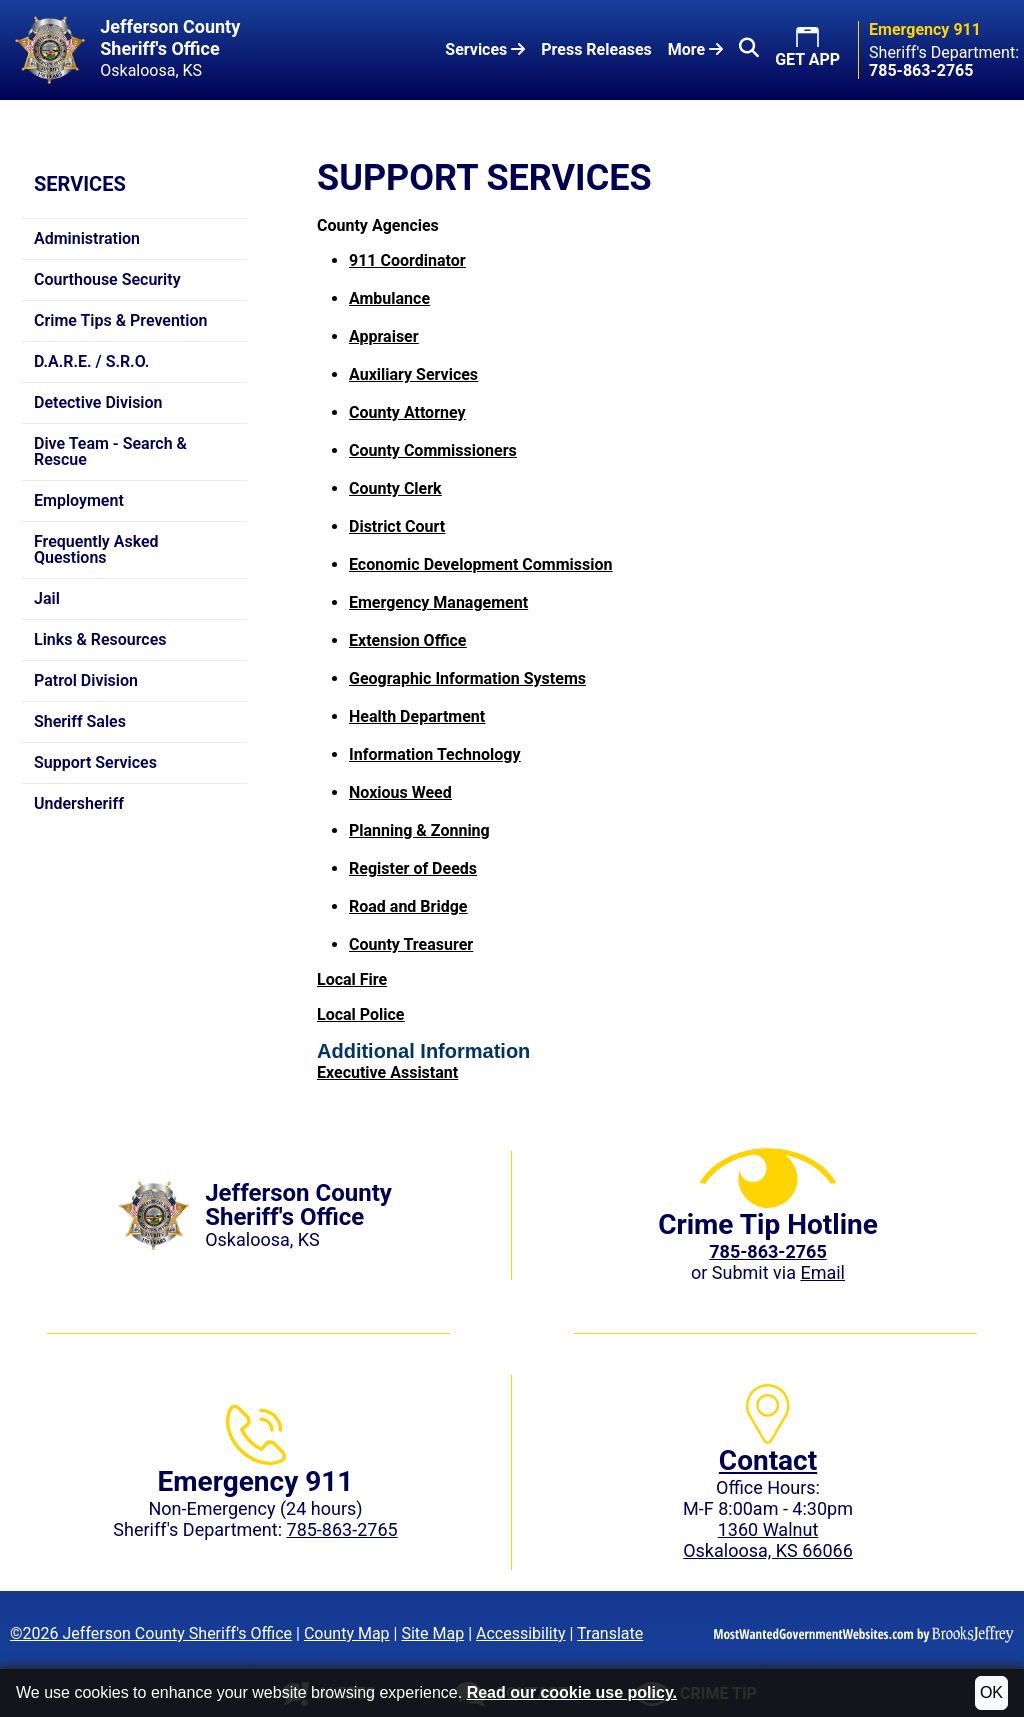 This screenshot has height=1717, width=1024. Describe the element at coordinates (467, 678) in the screenshot. I see `Geographic Information Systems` at that location.